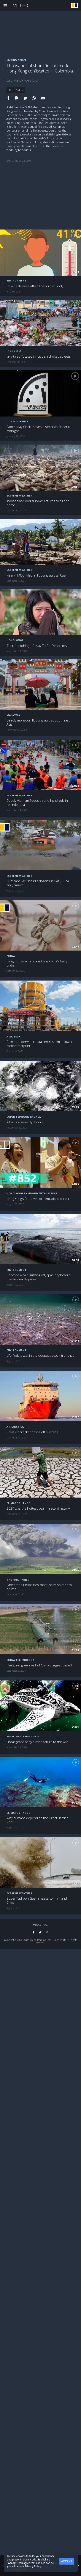  I want to click on Endangered baby turtles return to the wild, so click(37, 1742).